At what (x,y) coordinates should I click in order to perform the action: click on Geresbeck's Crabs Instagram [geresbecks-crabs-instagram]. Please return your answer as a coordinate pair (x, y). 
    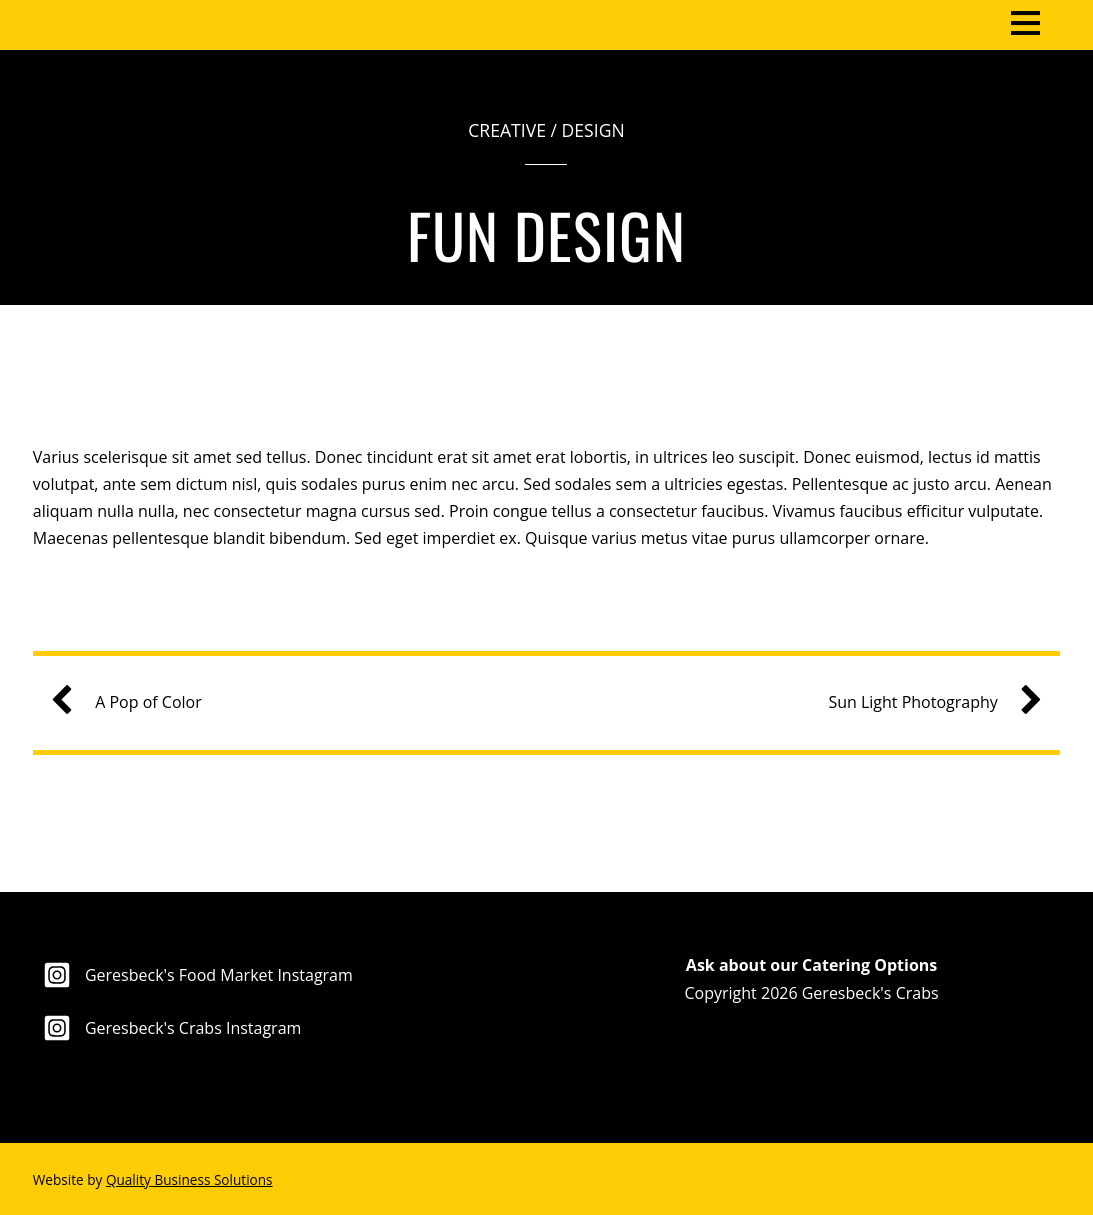
    Looking at the image, I should click on (167, 1028).